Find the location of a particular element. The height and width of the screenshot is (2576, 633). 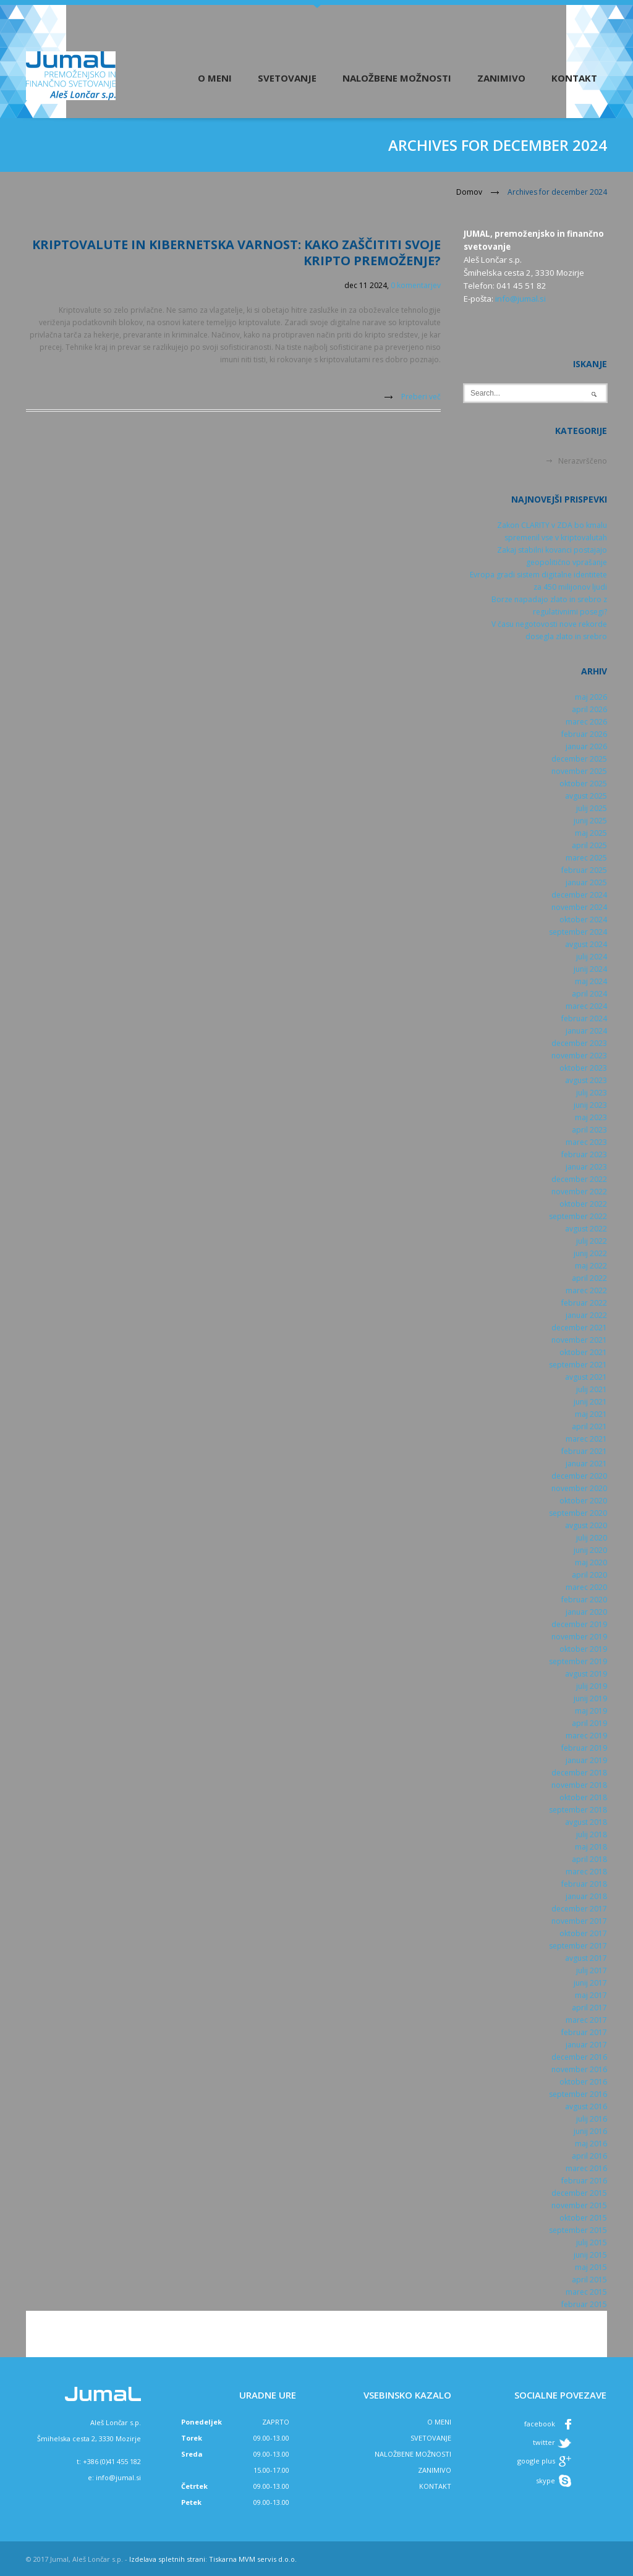

O MENI is located at coordinates (439, 2421).